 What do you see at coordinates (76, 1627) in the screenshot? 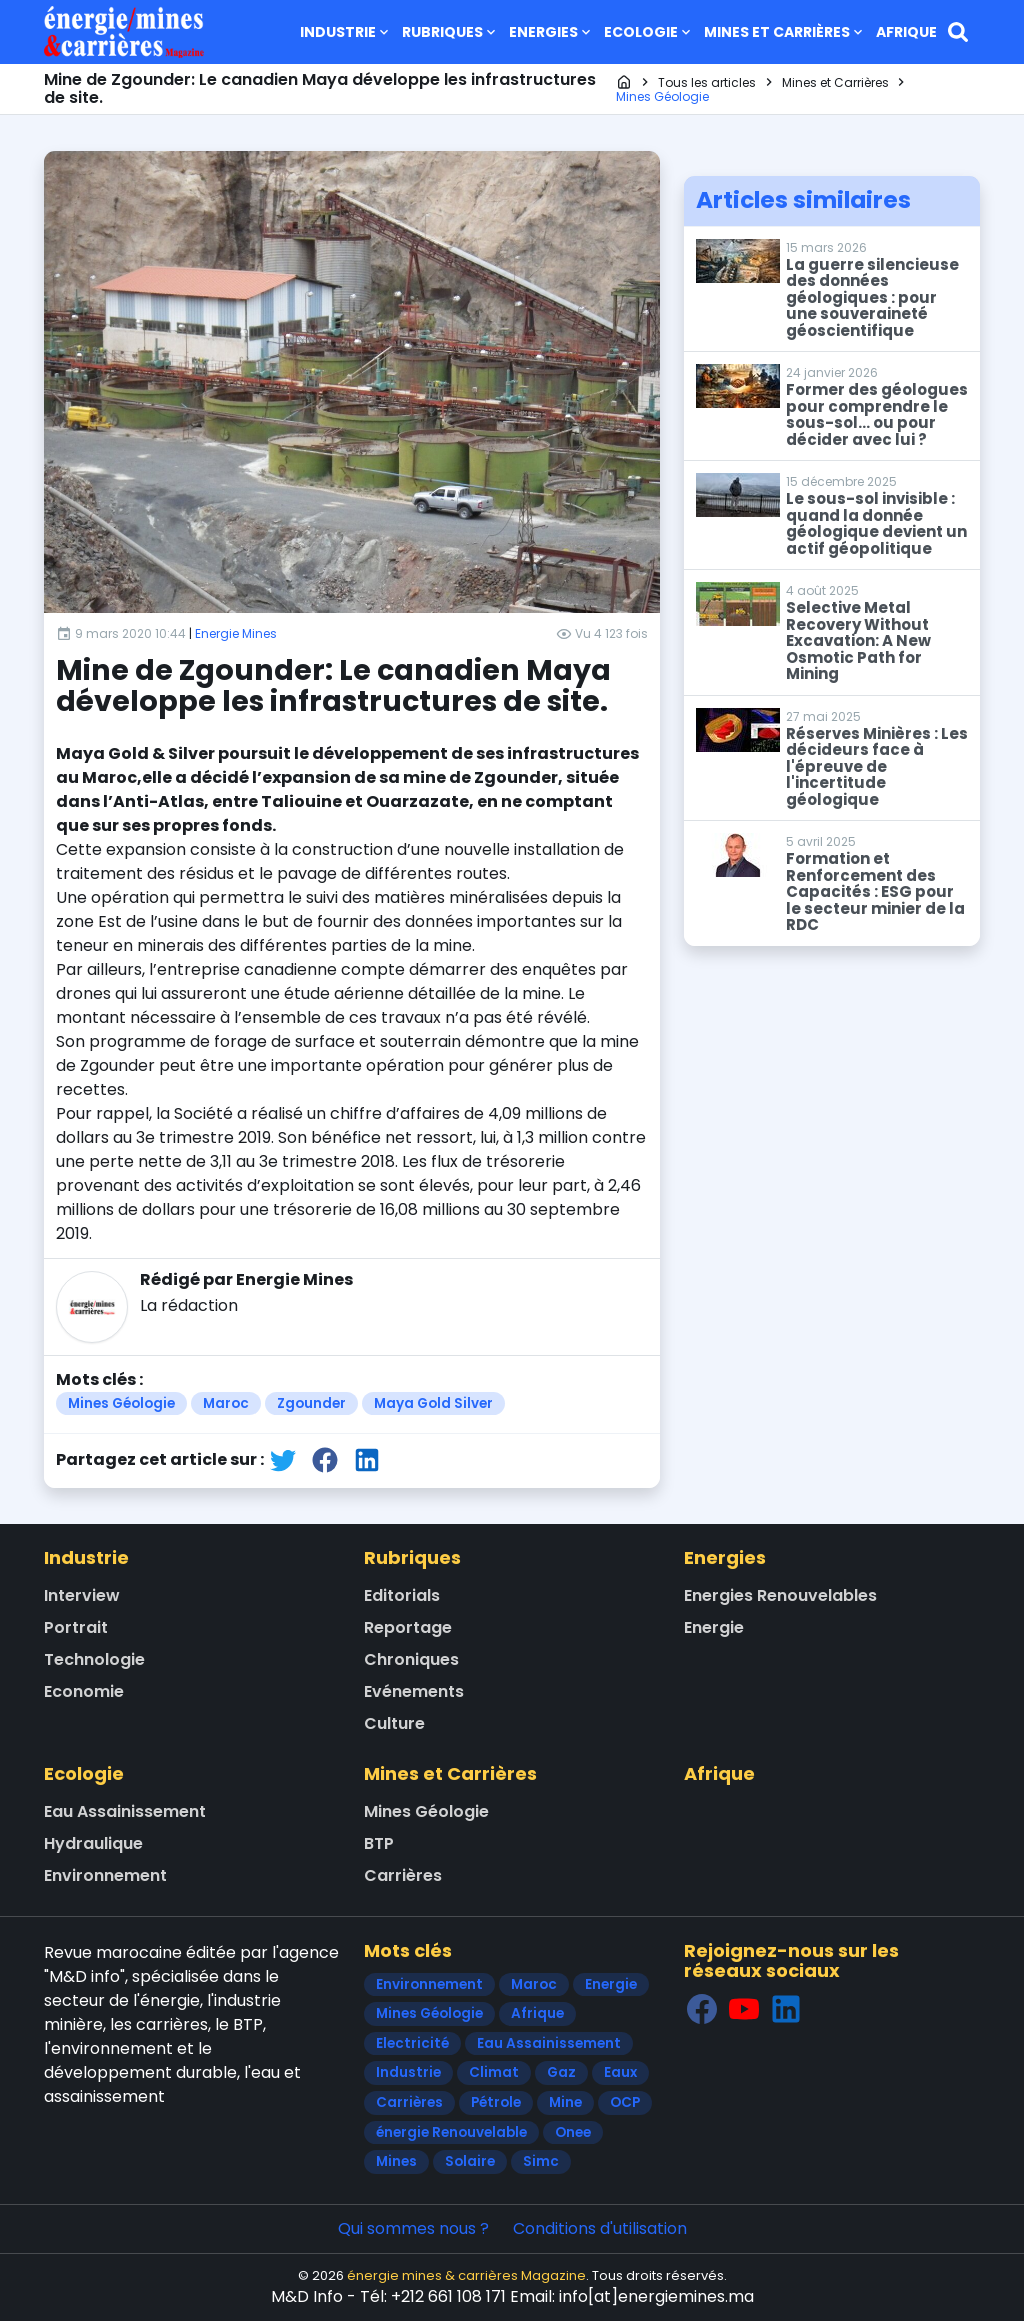
I see `Portrait` at bounding box center [76, 1627].